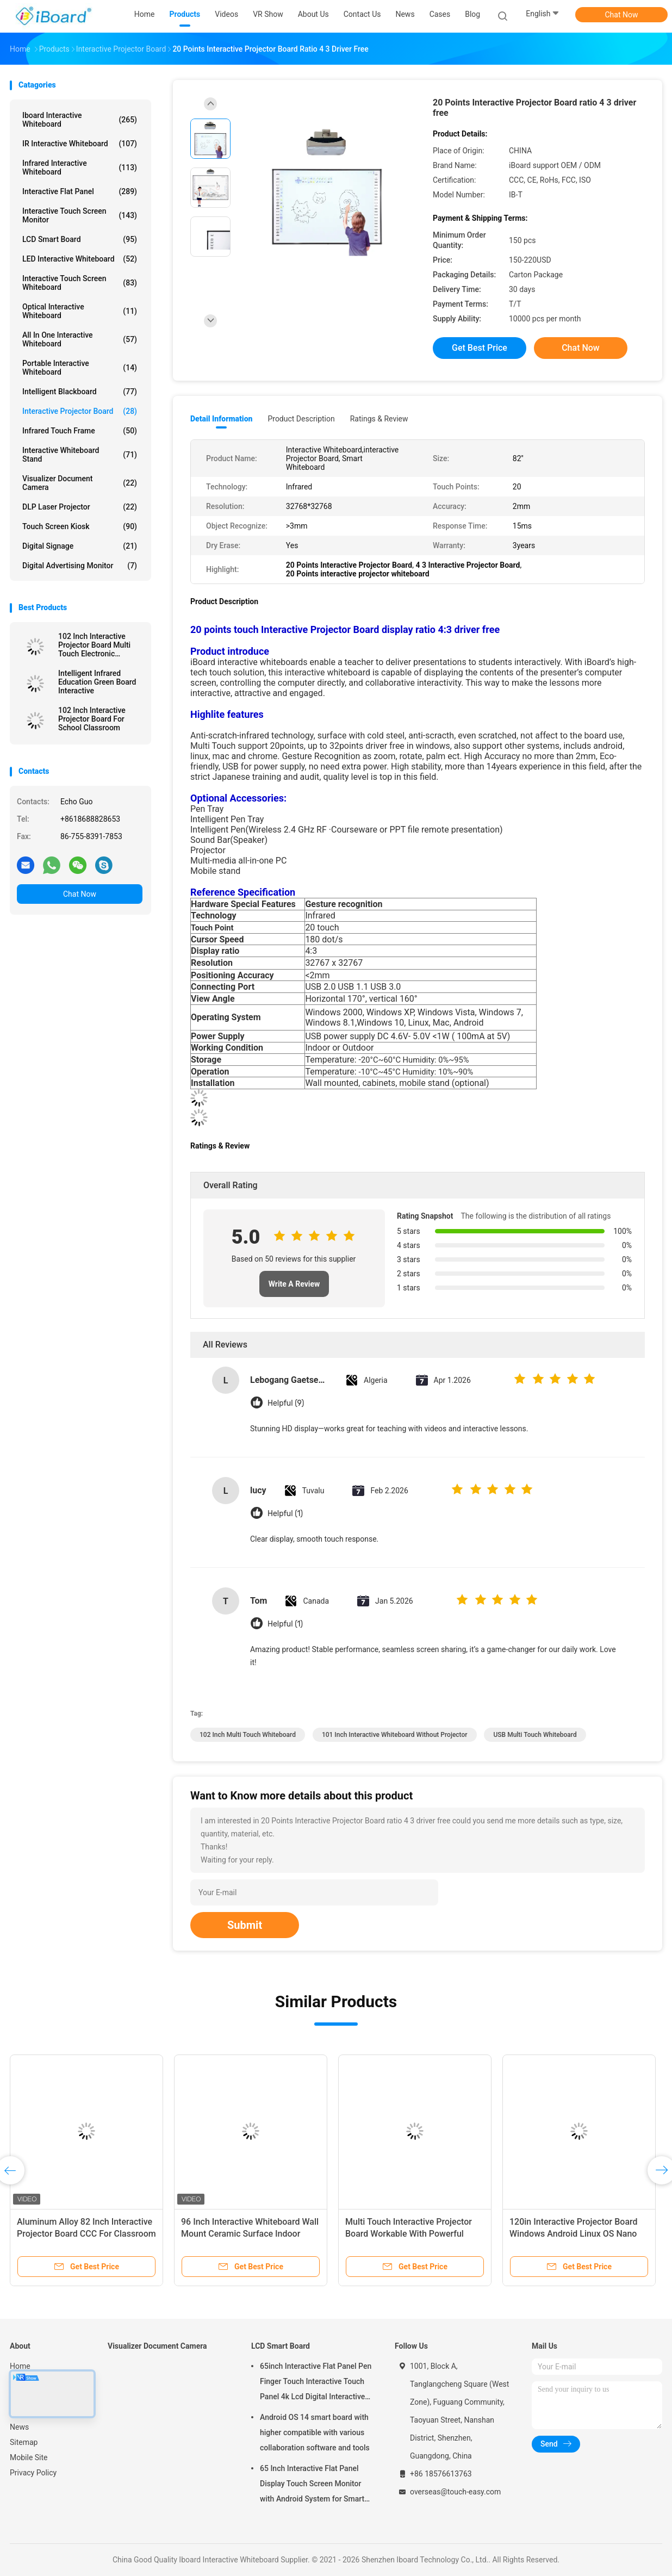 The image size is (672, 2576). I want to click on Optical Interactive Whiteboard, so click(79, 311).